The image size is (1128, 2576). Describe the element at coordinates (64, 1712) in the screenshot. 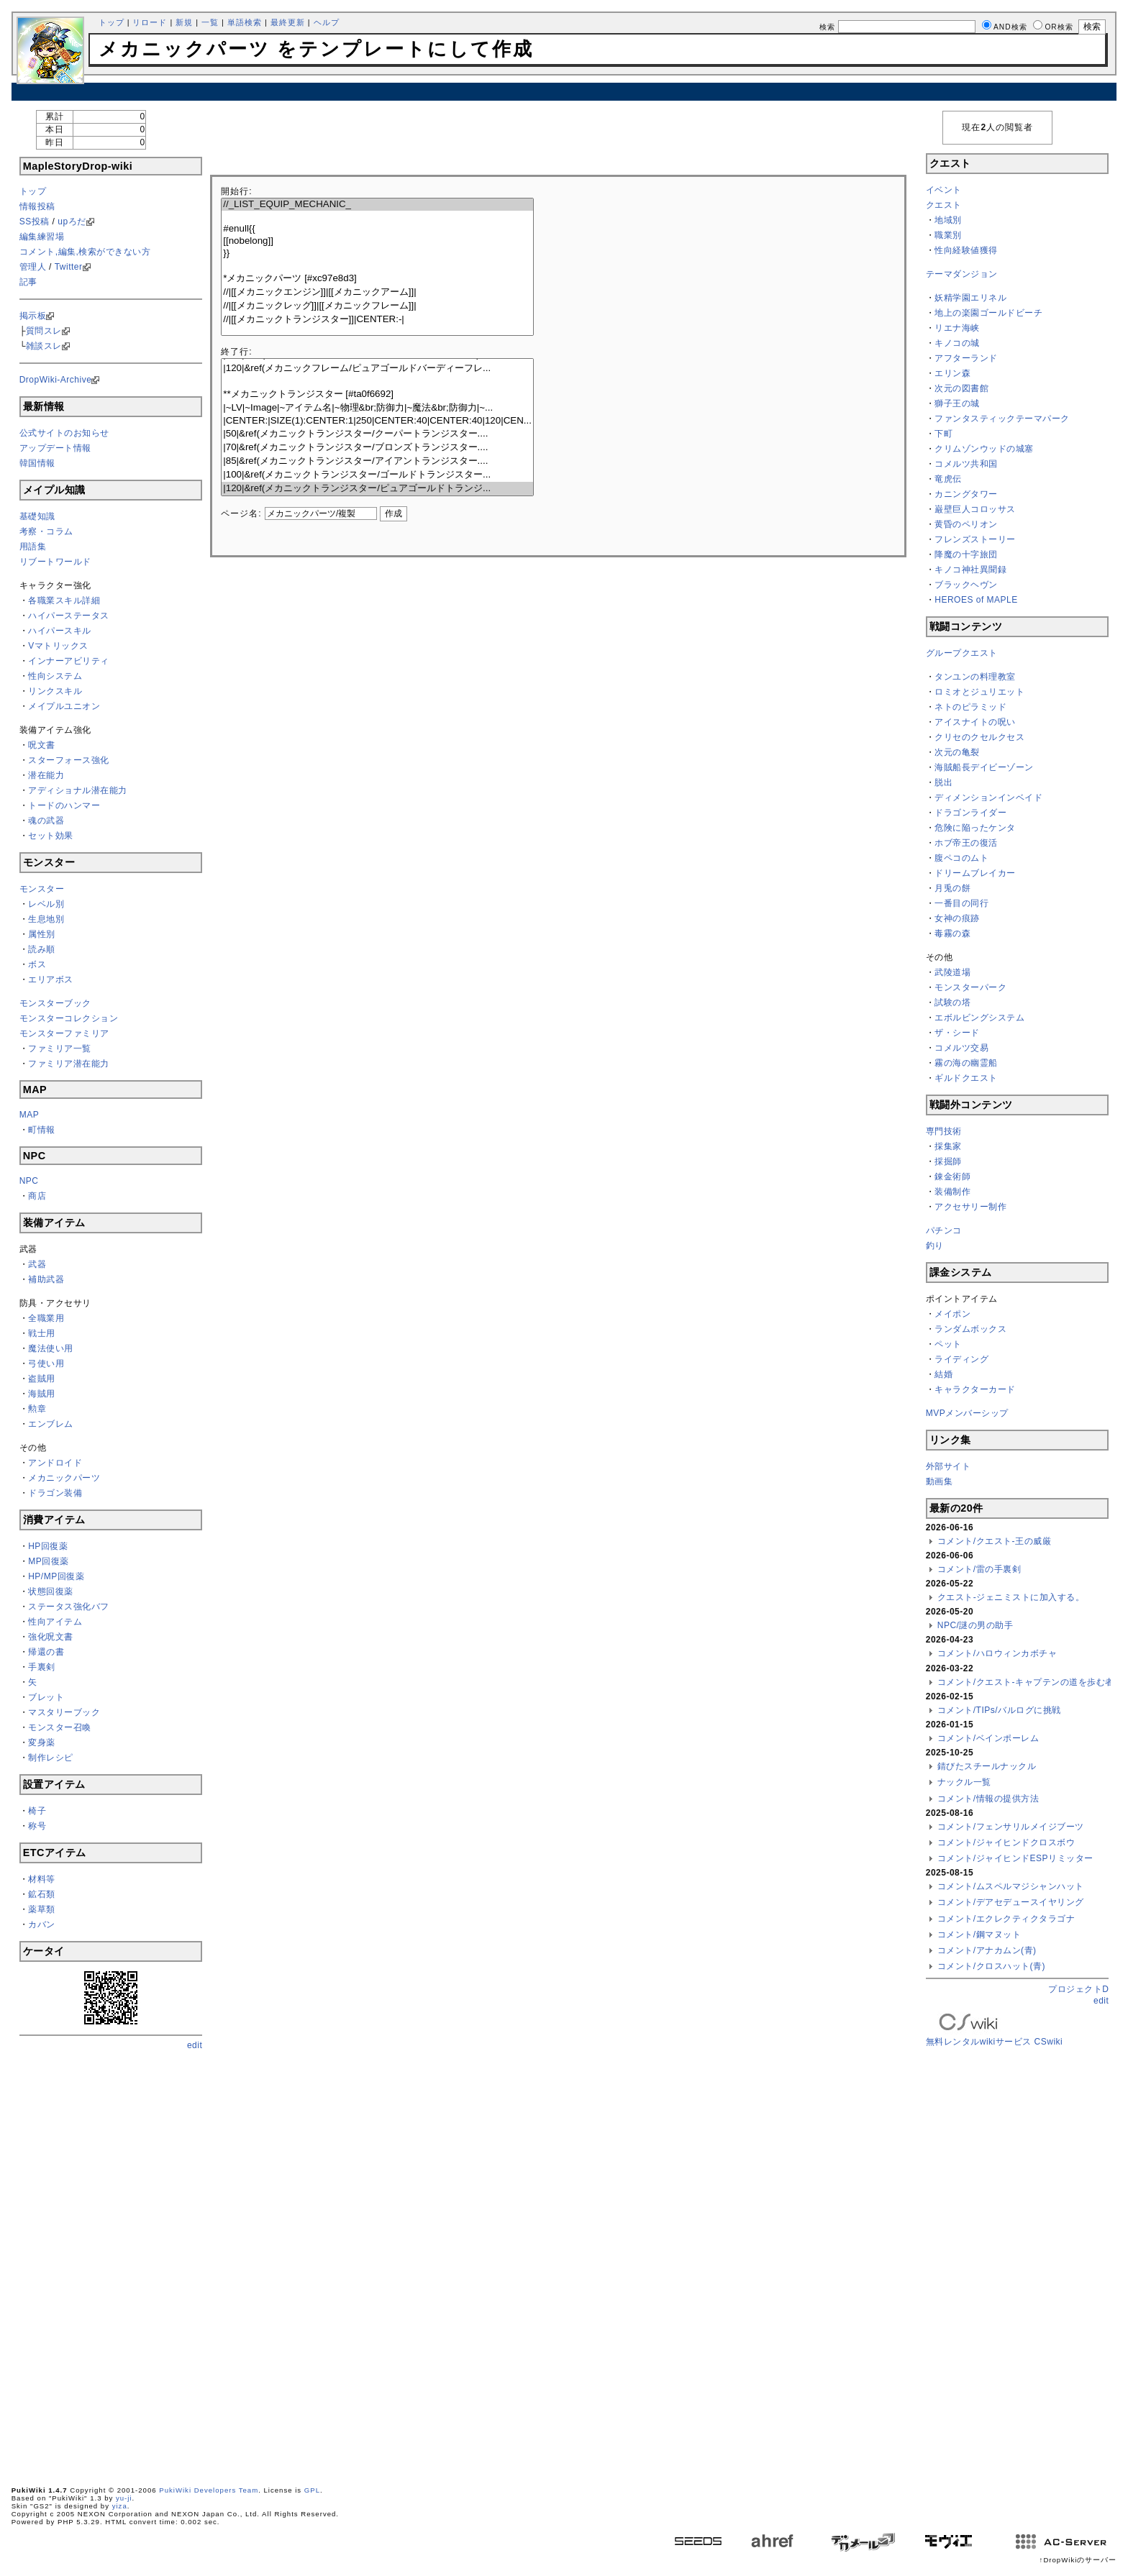

I see `マスタリーブック` at that location.